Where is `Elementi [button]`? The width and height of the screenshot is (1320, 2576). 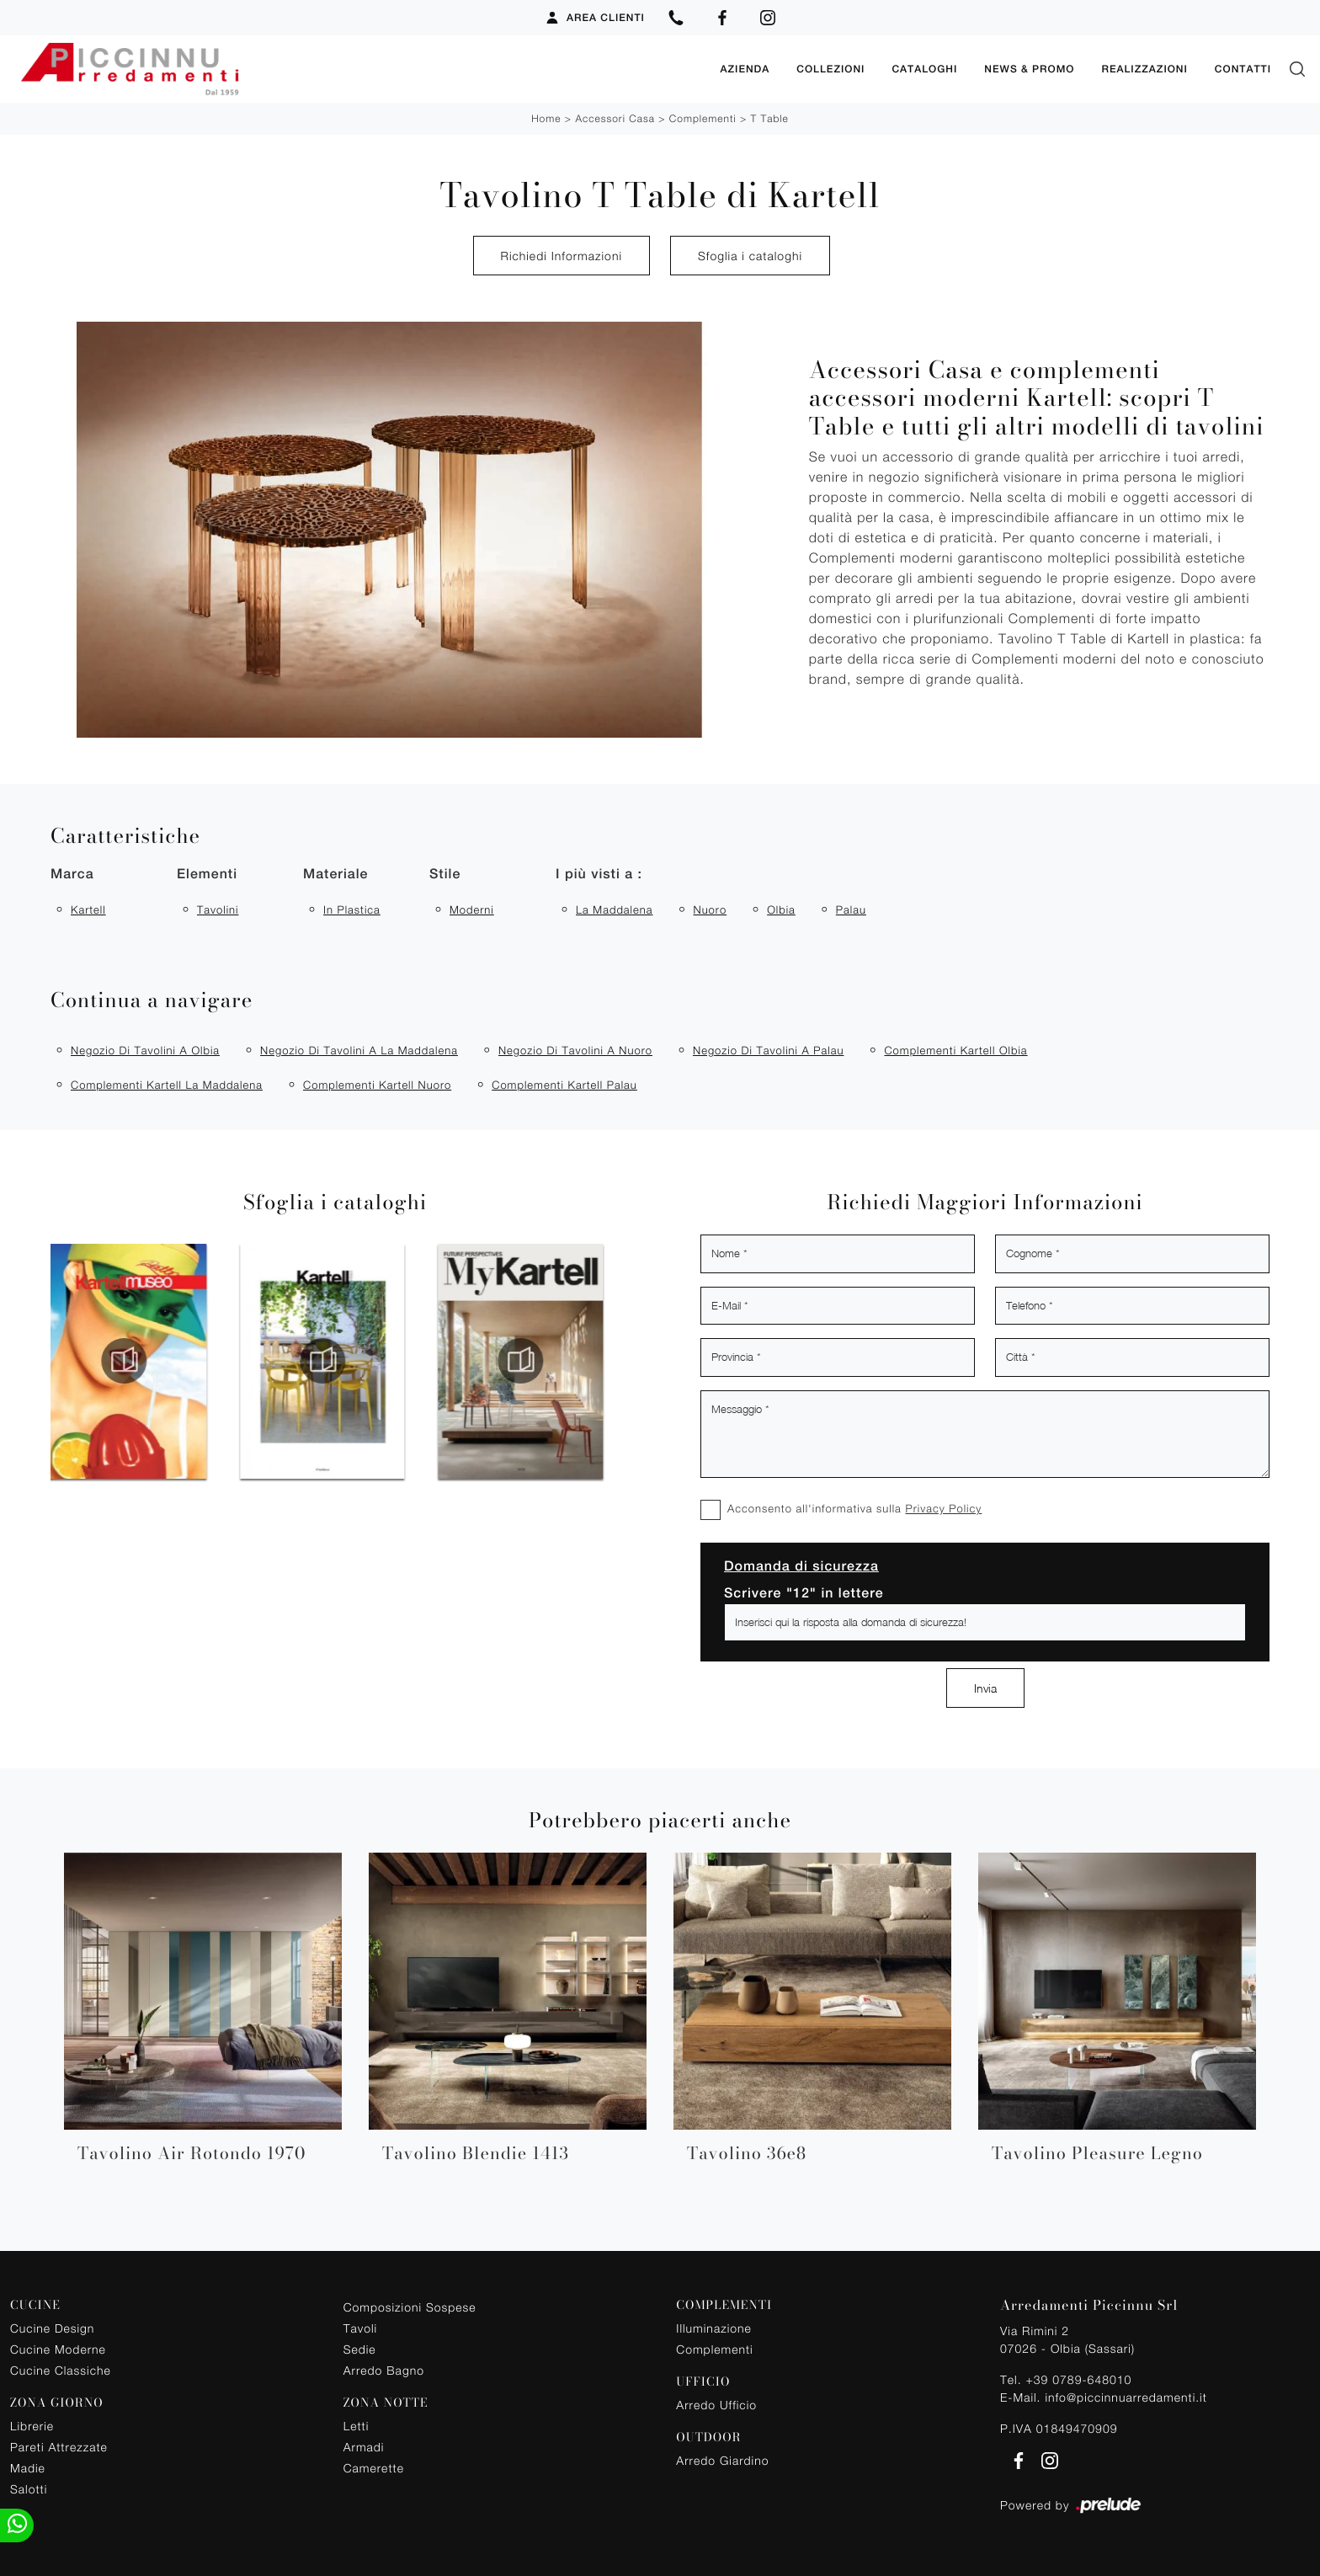
Elementi [button] is located at coordinates (207, 874).